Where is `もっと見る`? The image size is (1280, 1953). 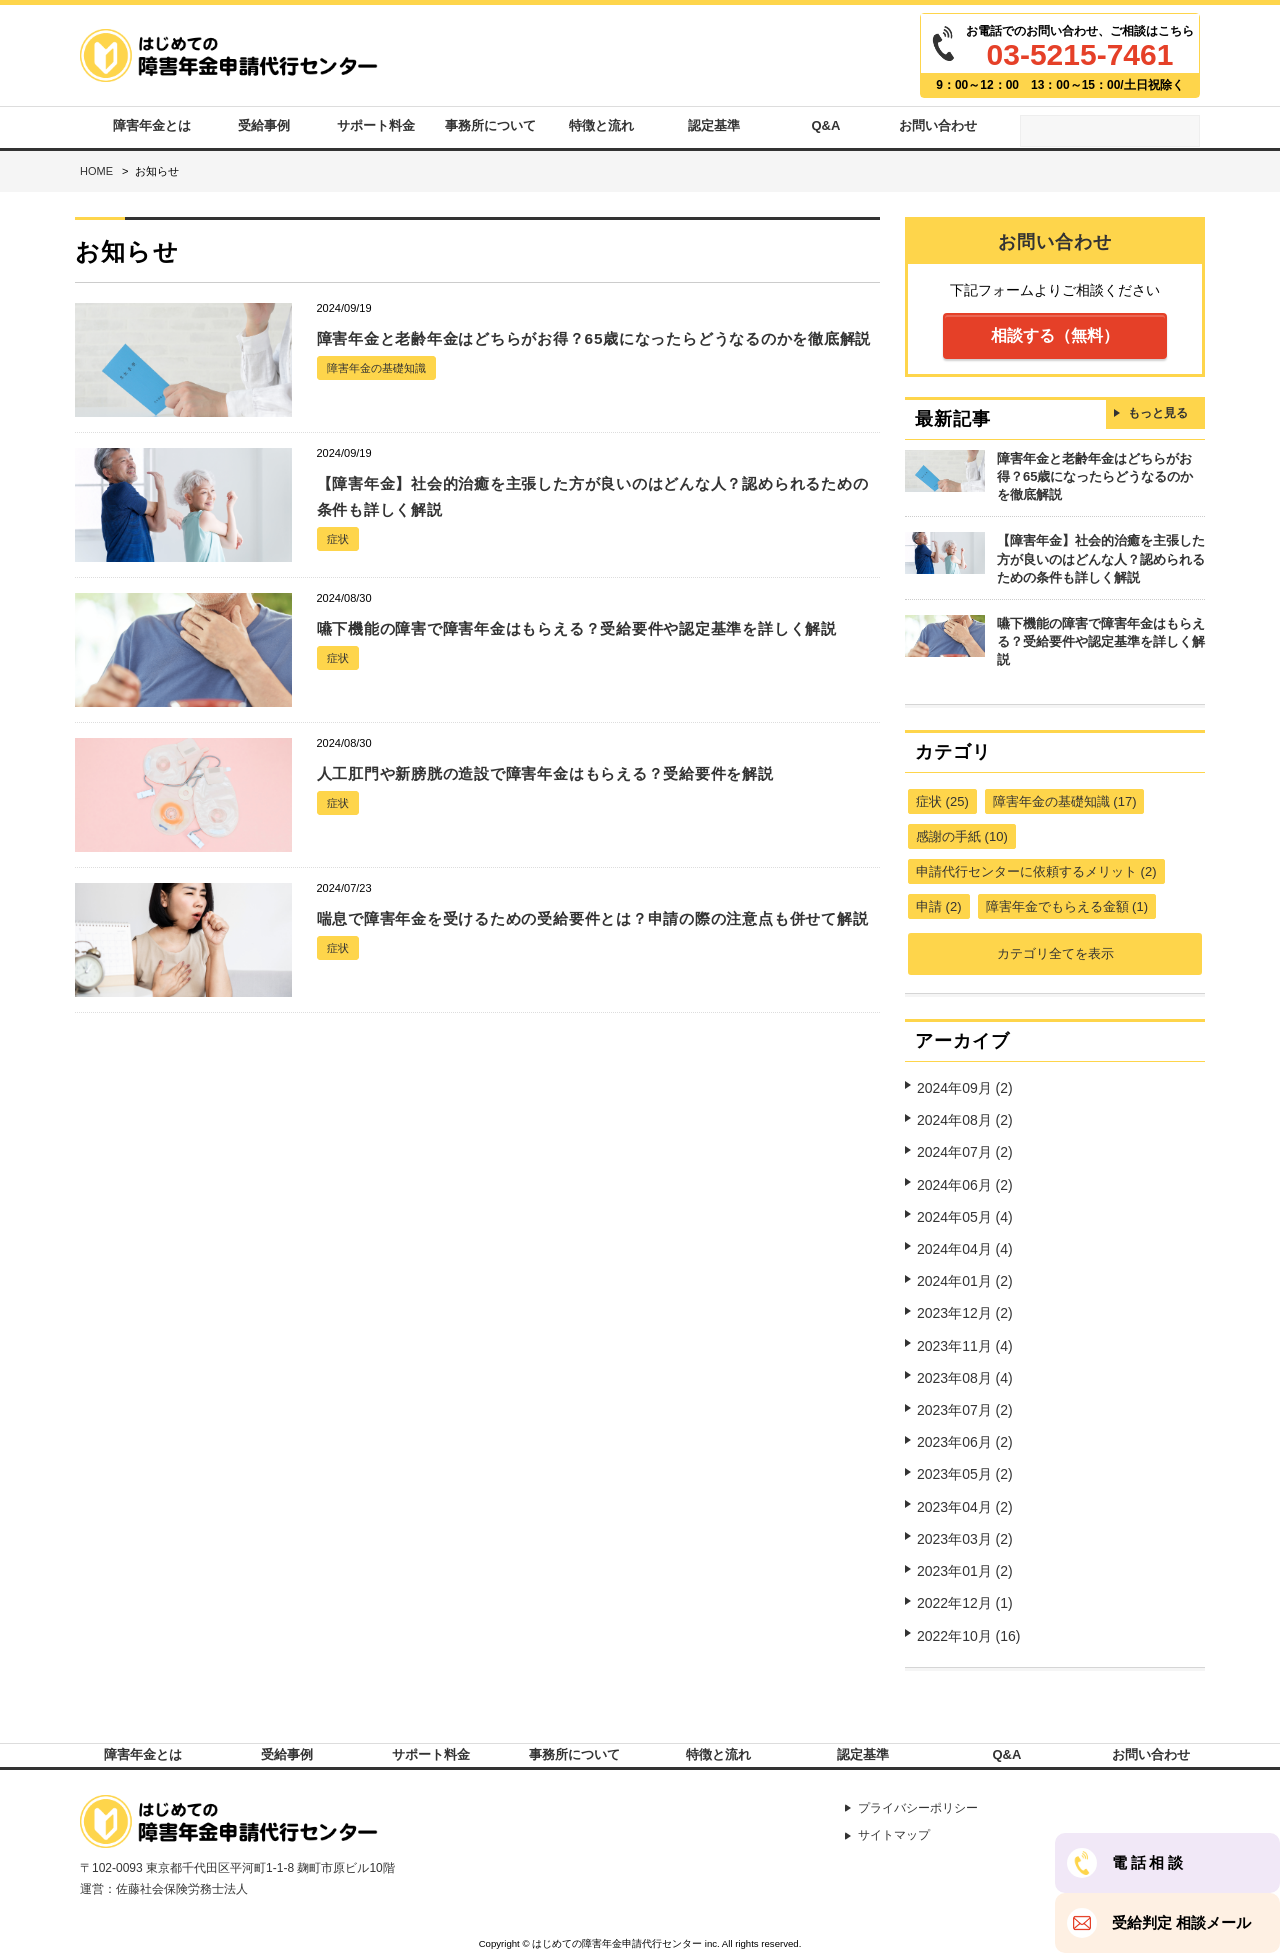 もっと見る is located at coordinates (1158, 425).